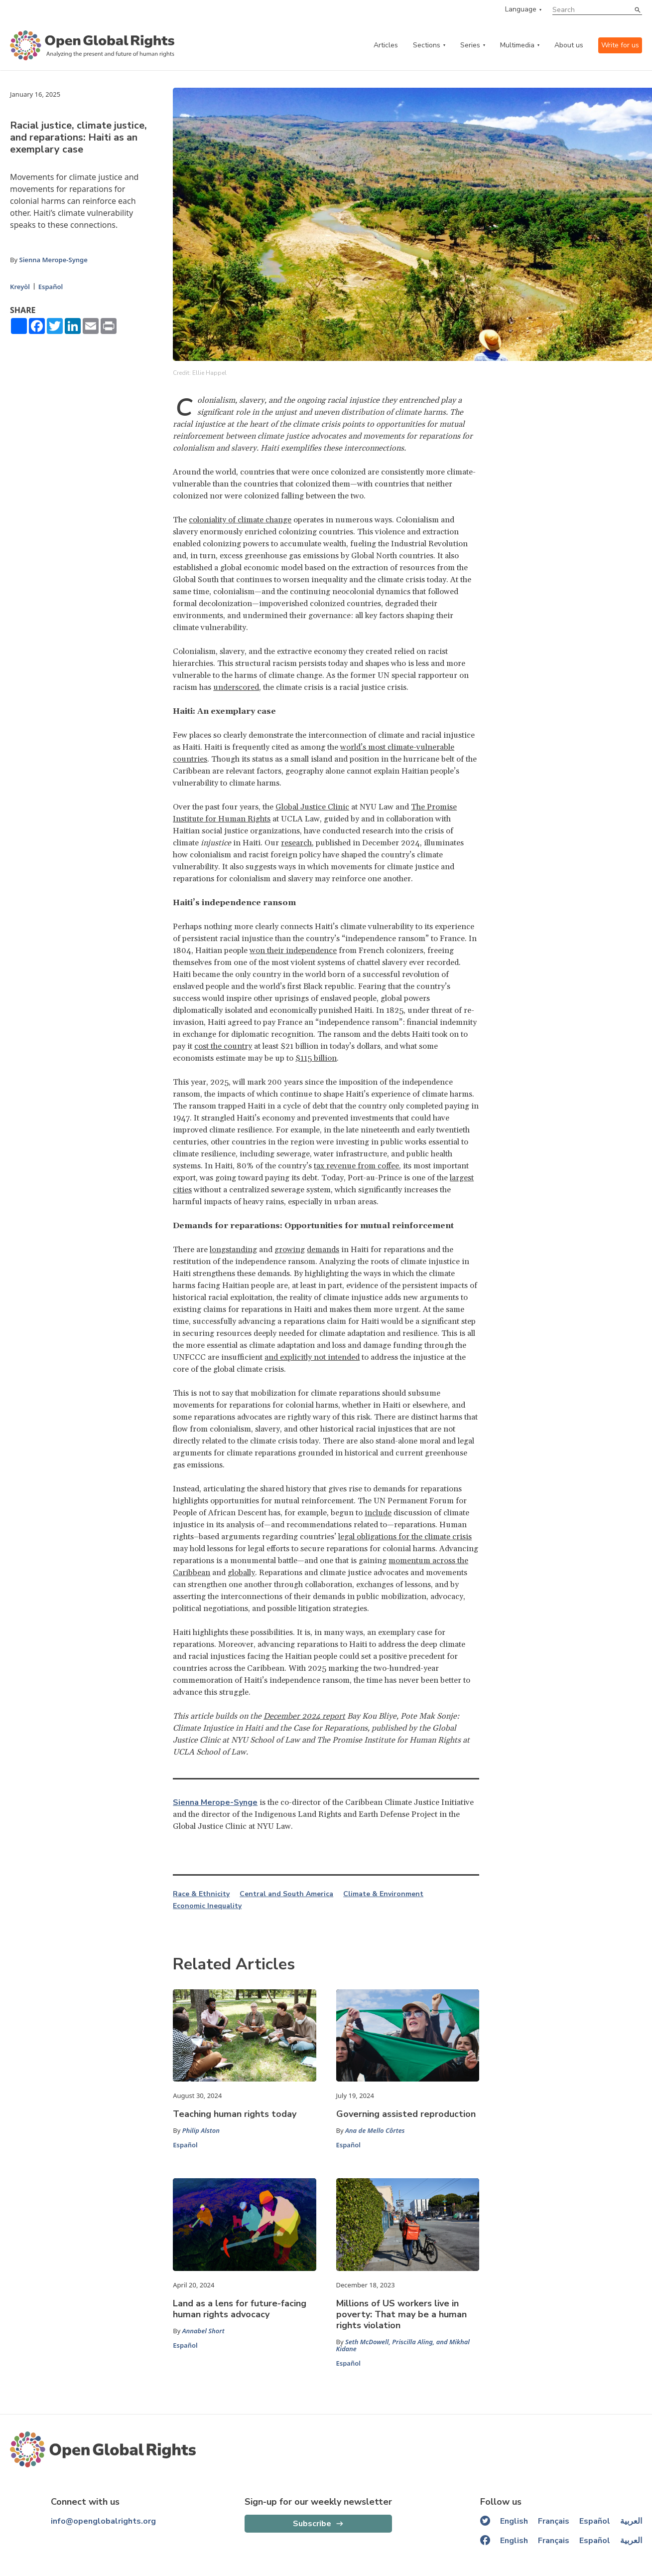 This screenshot has height=2576, width=652. What do you see at coordinates (50, 286) in the screenshot?
I see `Español` at bounding box center [50, 286].